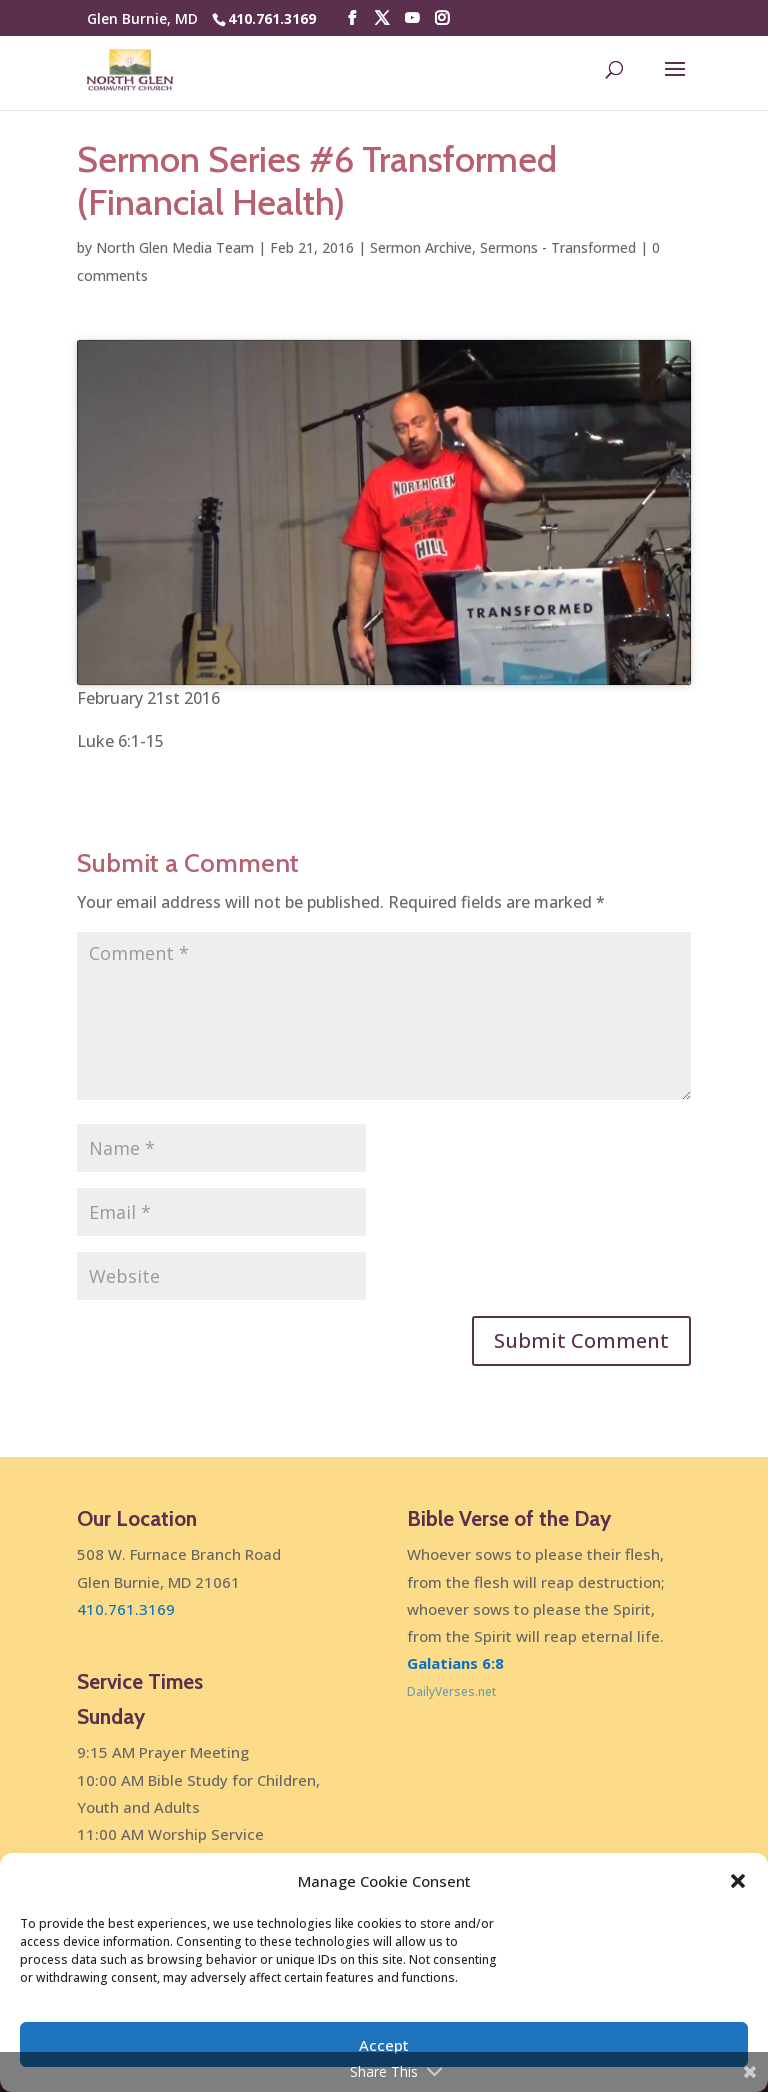 This screenshot has height=2092, width=768. I want to click on Galatians 6:8, so click(455, 1663).